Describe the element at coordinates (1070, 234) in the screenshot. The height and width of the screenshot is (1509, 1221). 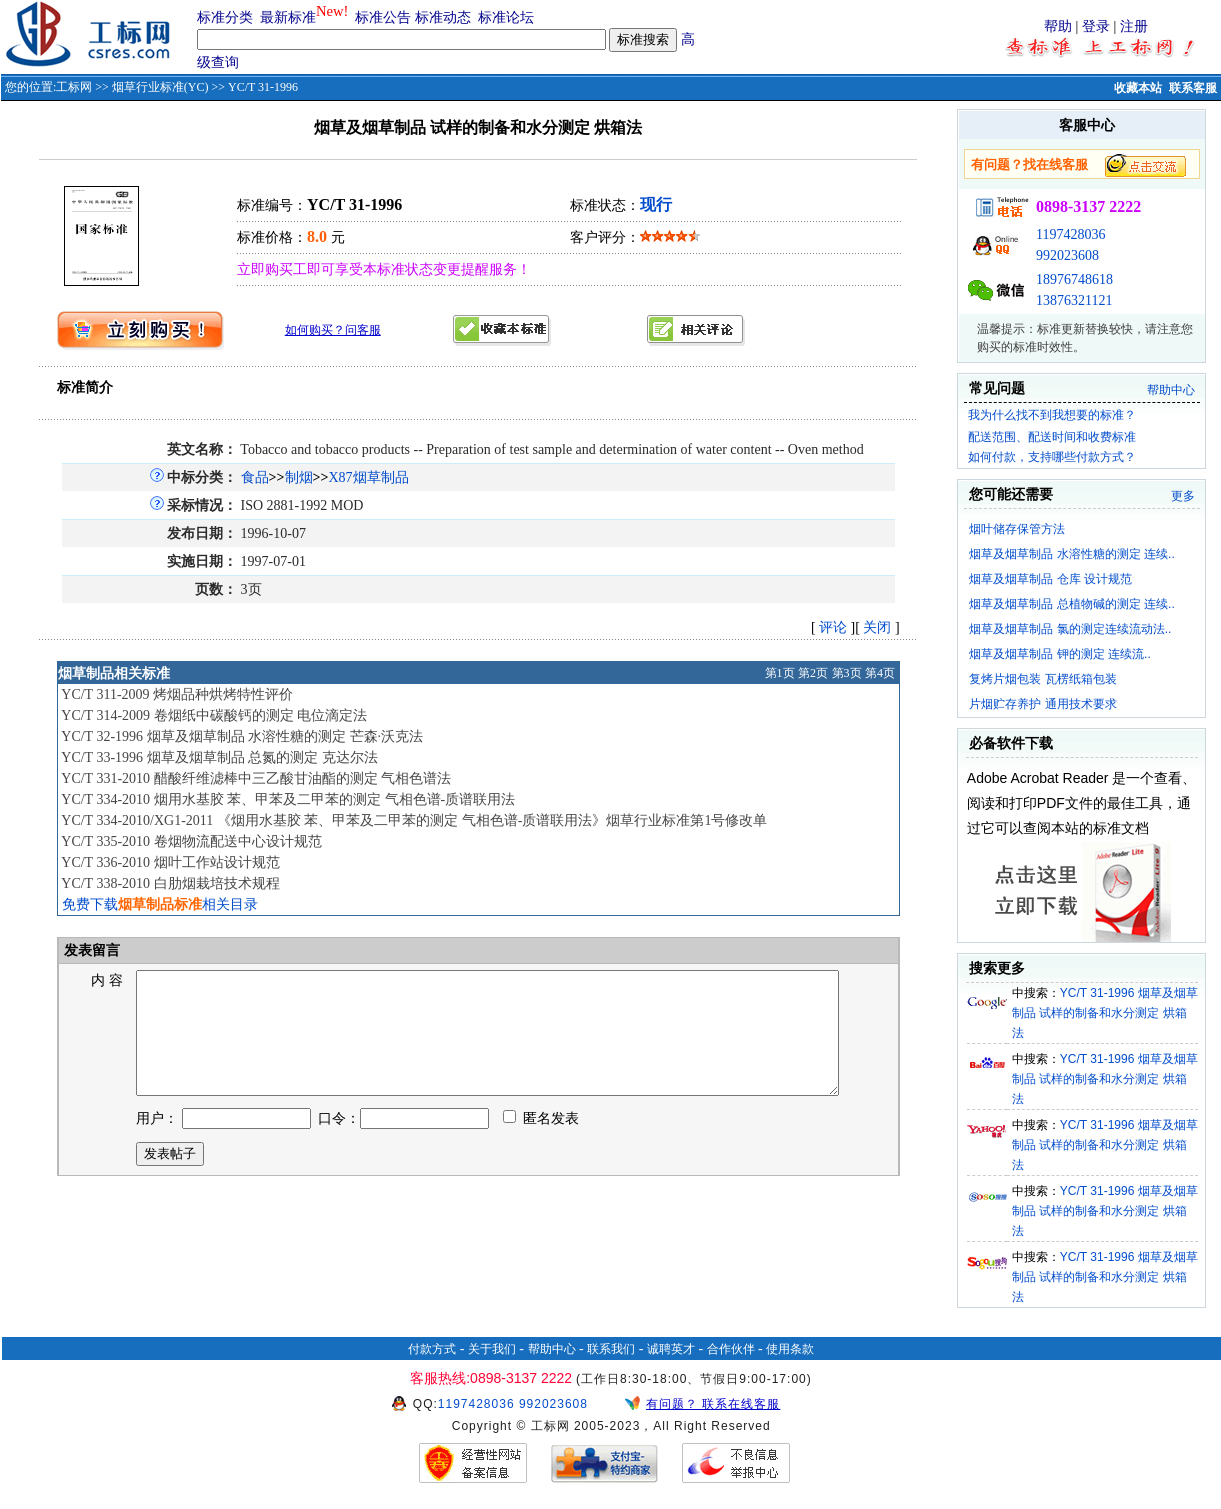
I see `1197428036` at that location.